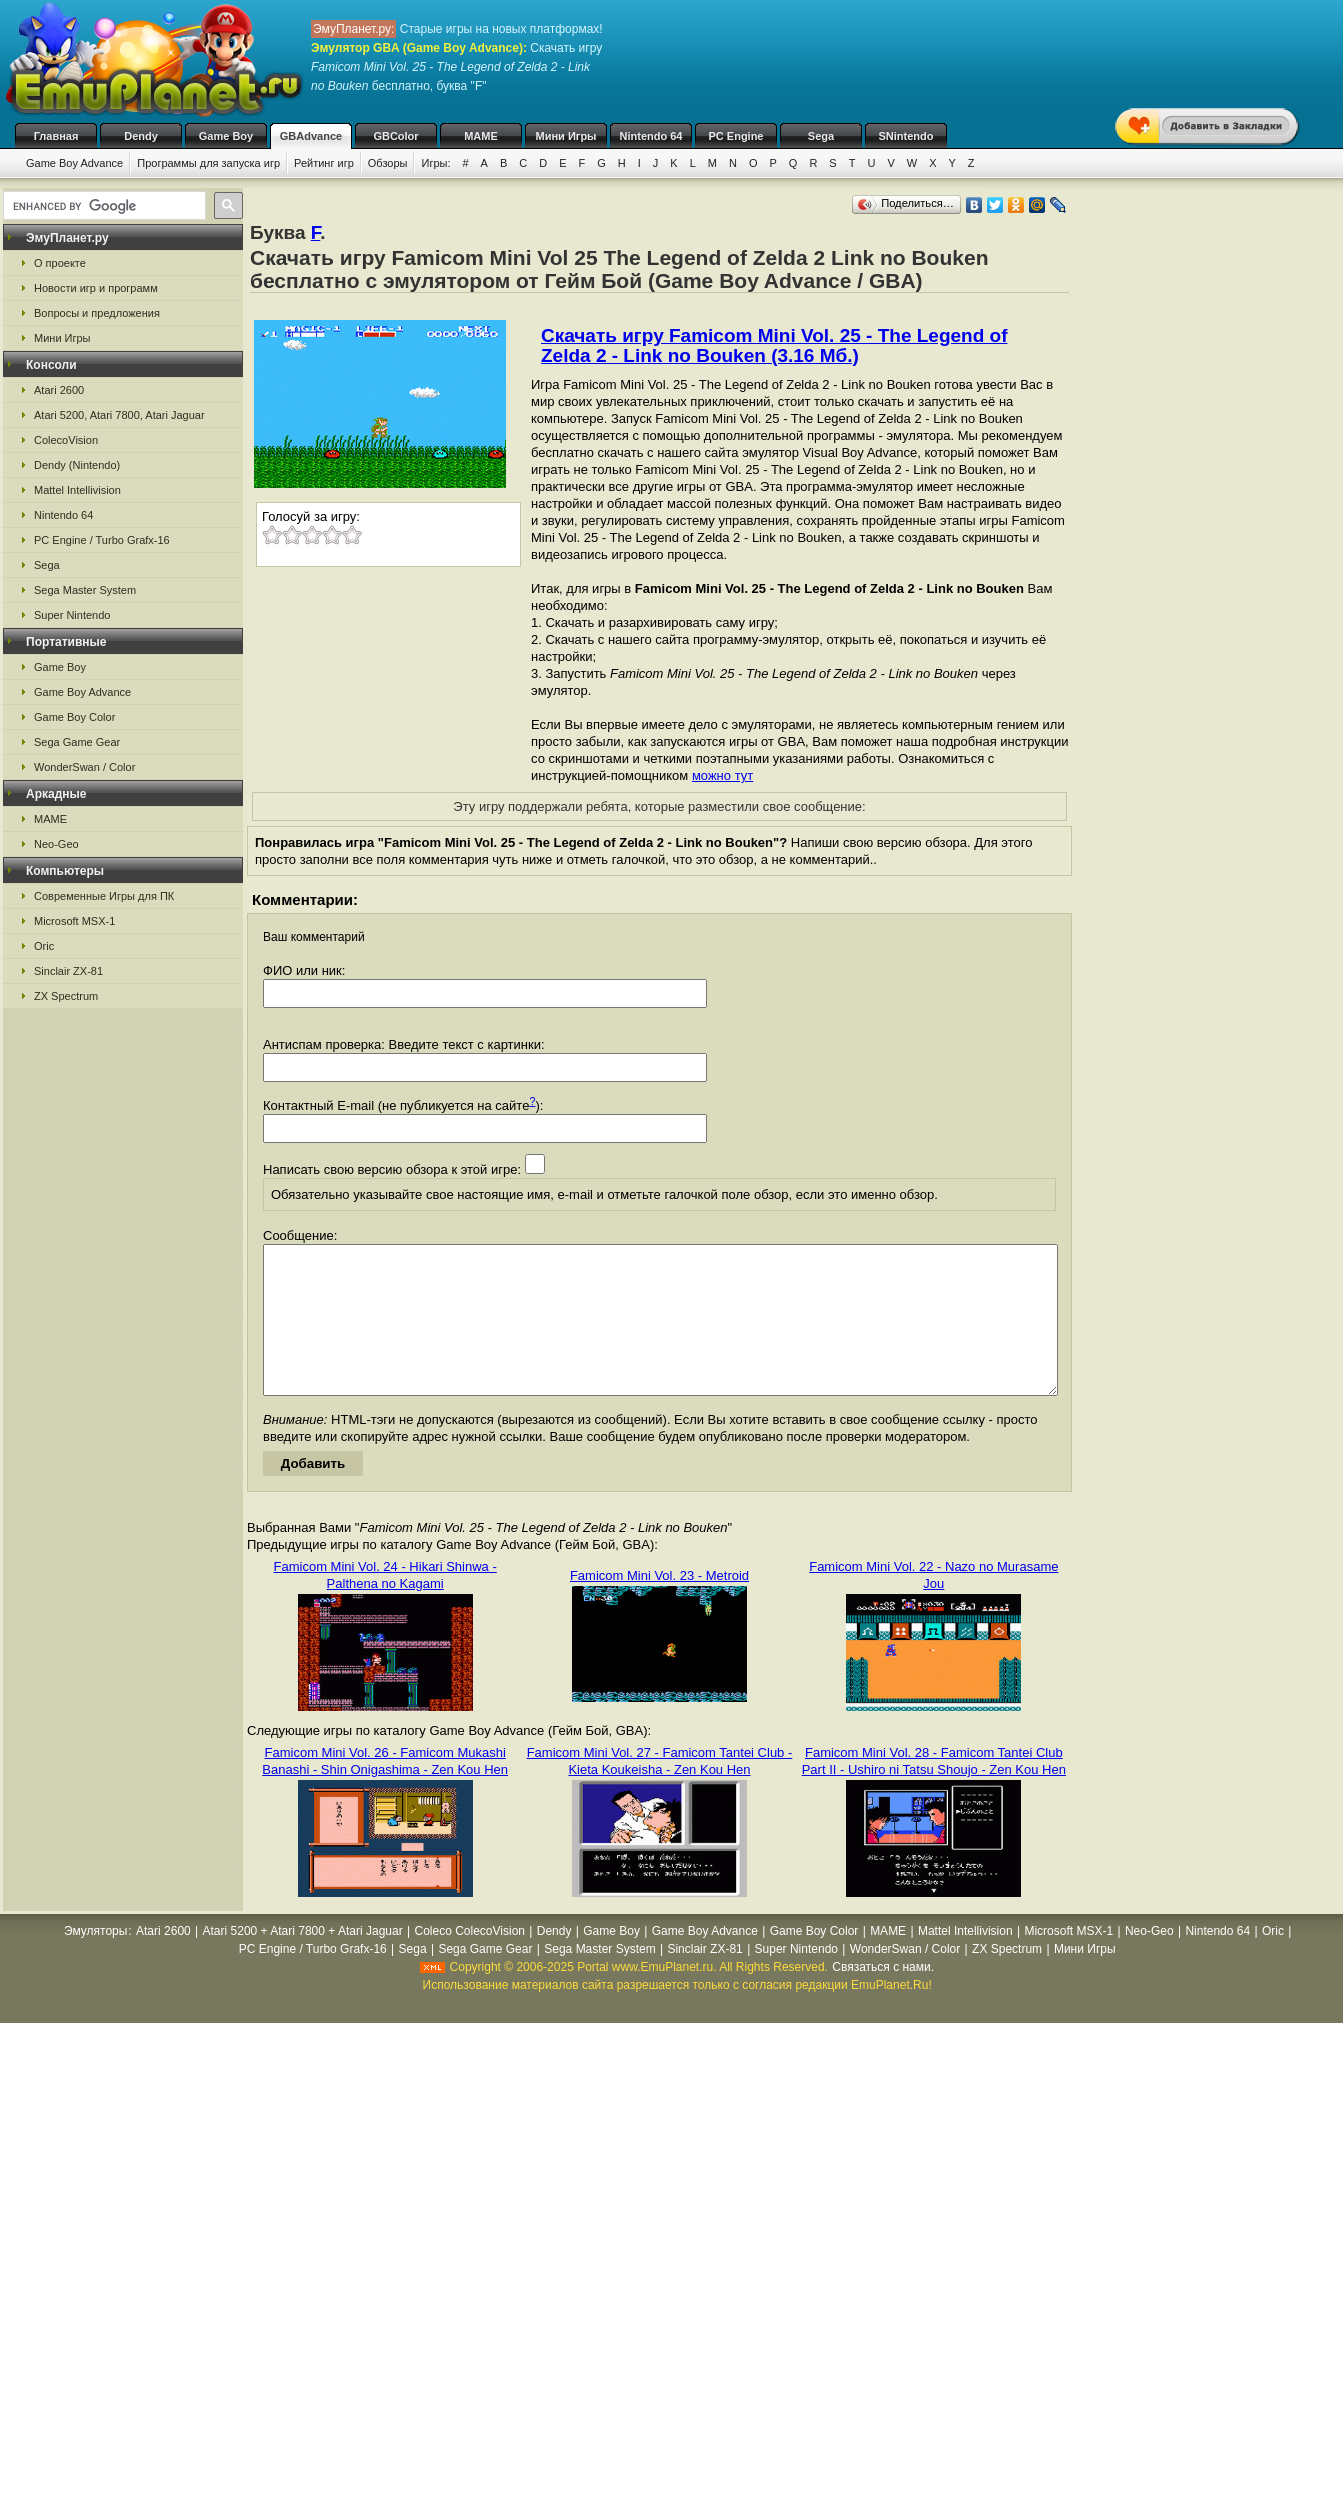 The width and height of the screenshot is (1343, 2512). Describe the element at coordinates (72, 615) in the screenshot. I see `Super Nintendo` at that location.